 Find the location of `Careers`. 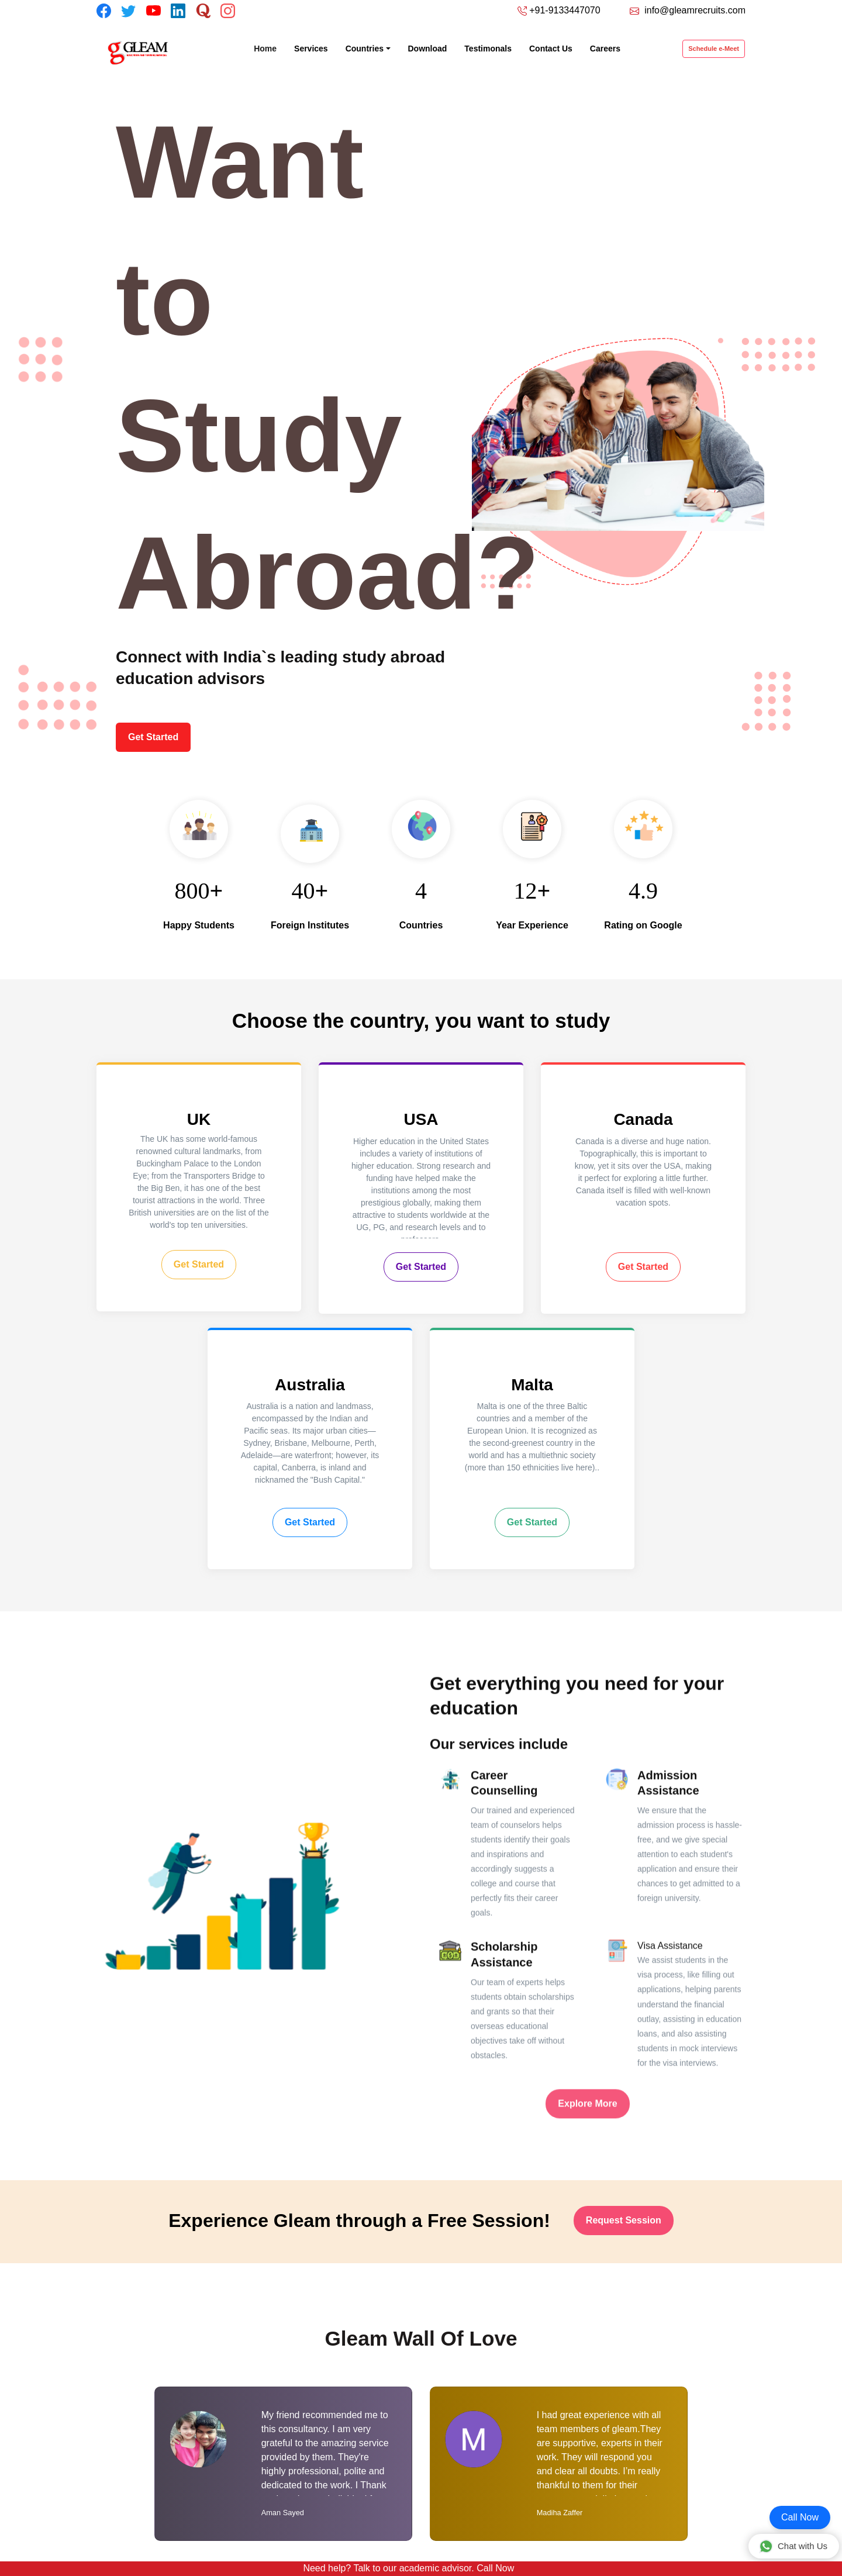

Careers is located at coordinates (605, 48).